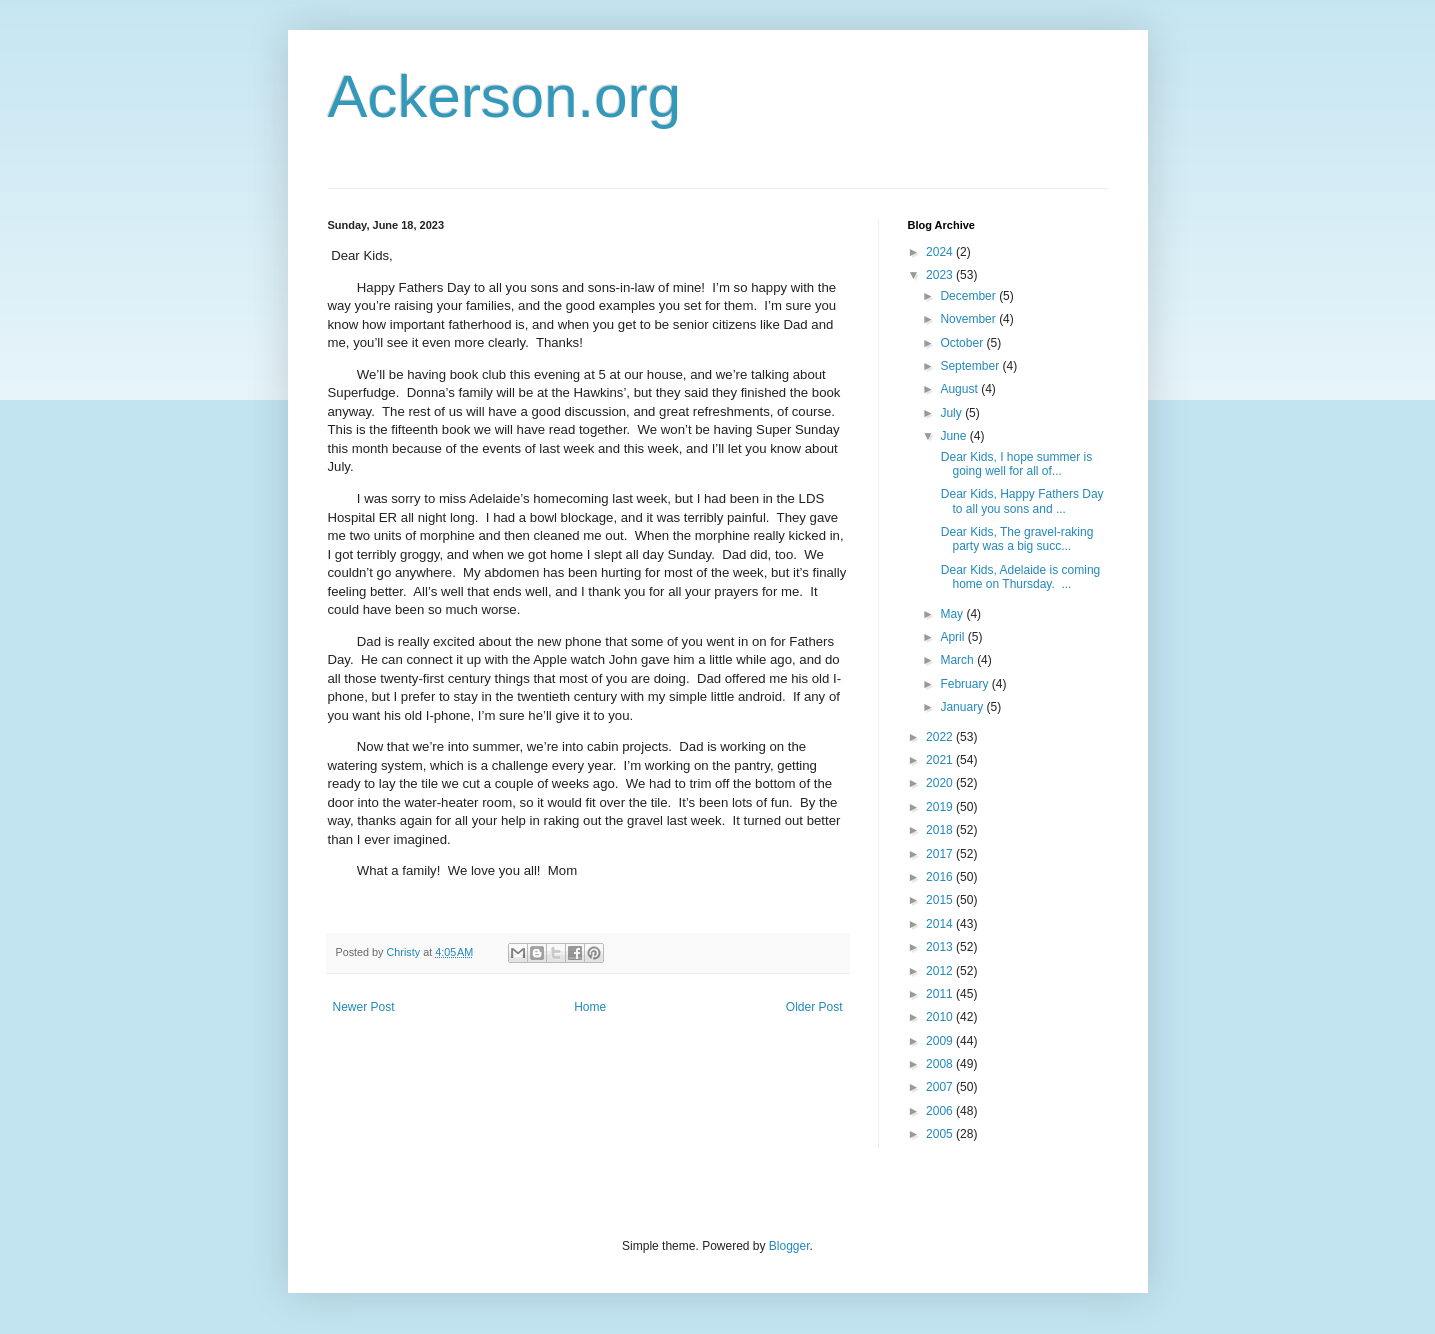 The image size is (1435, 1334). I want to click on Dear Kids, The gravel-raking party was a big succ..., so click(1015, 539).